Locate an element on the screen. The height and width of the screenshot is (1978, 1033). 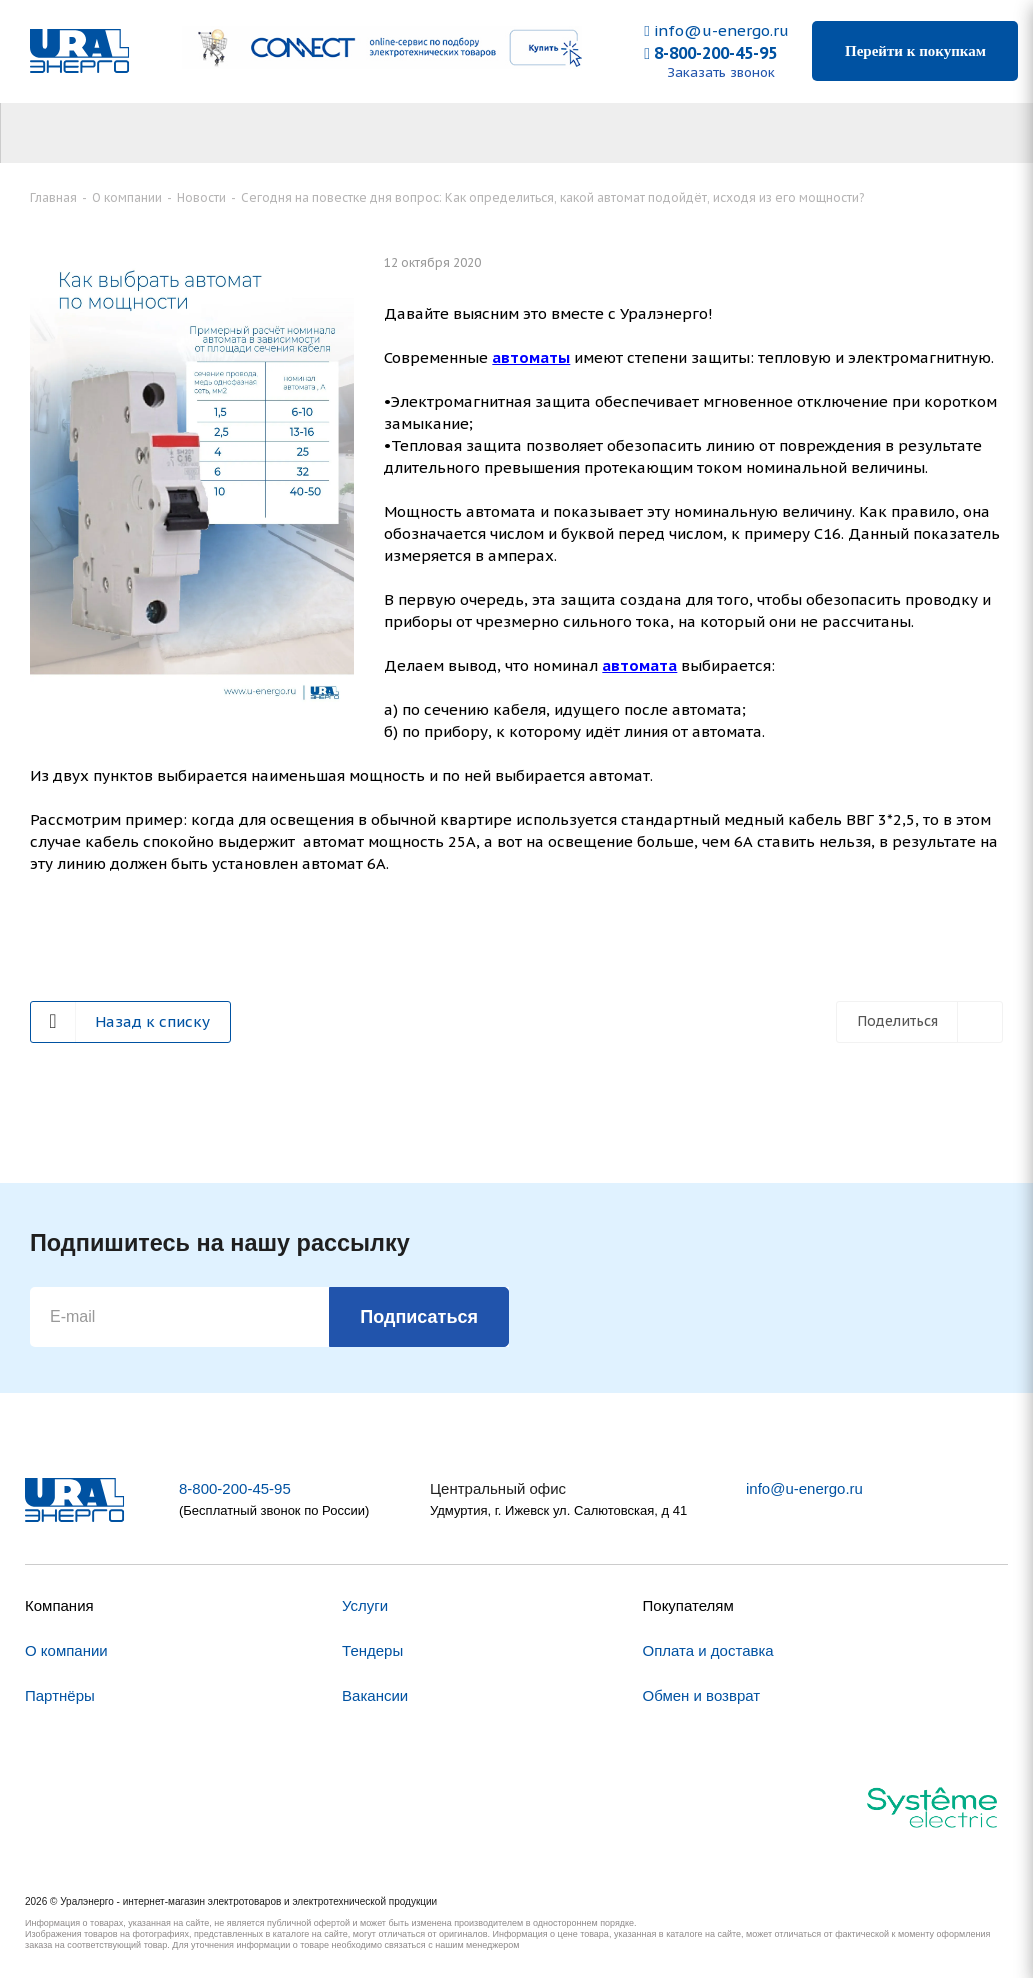
Обмен и возврат is located at coordinates (702, 1695).